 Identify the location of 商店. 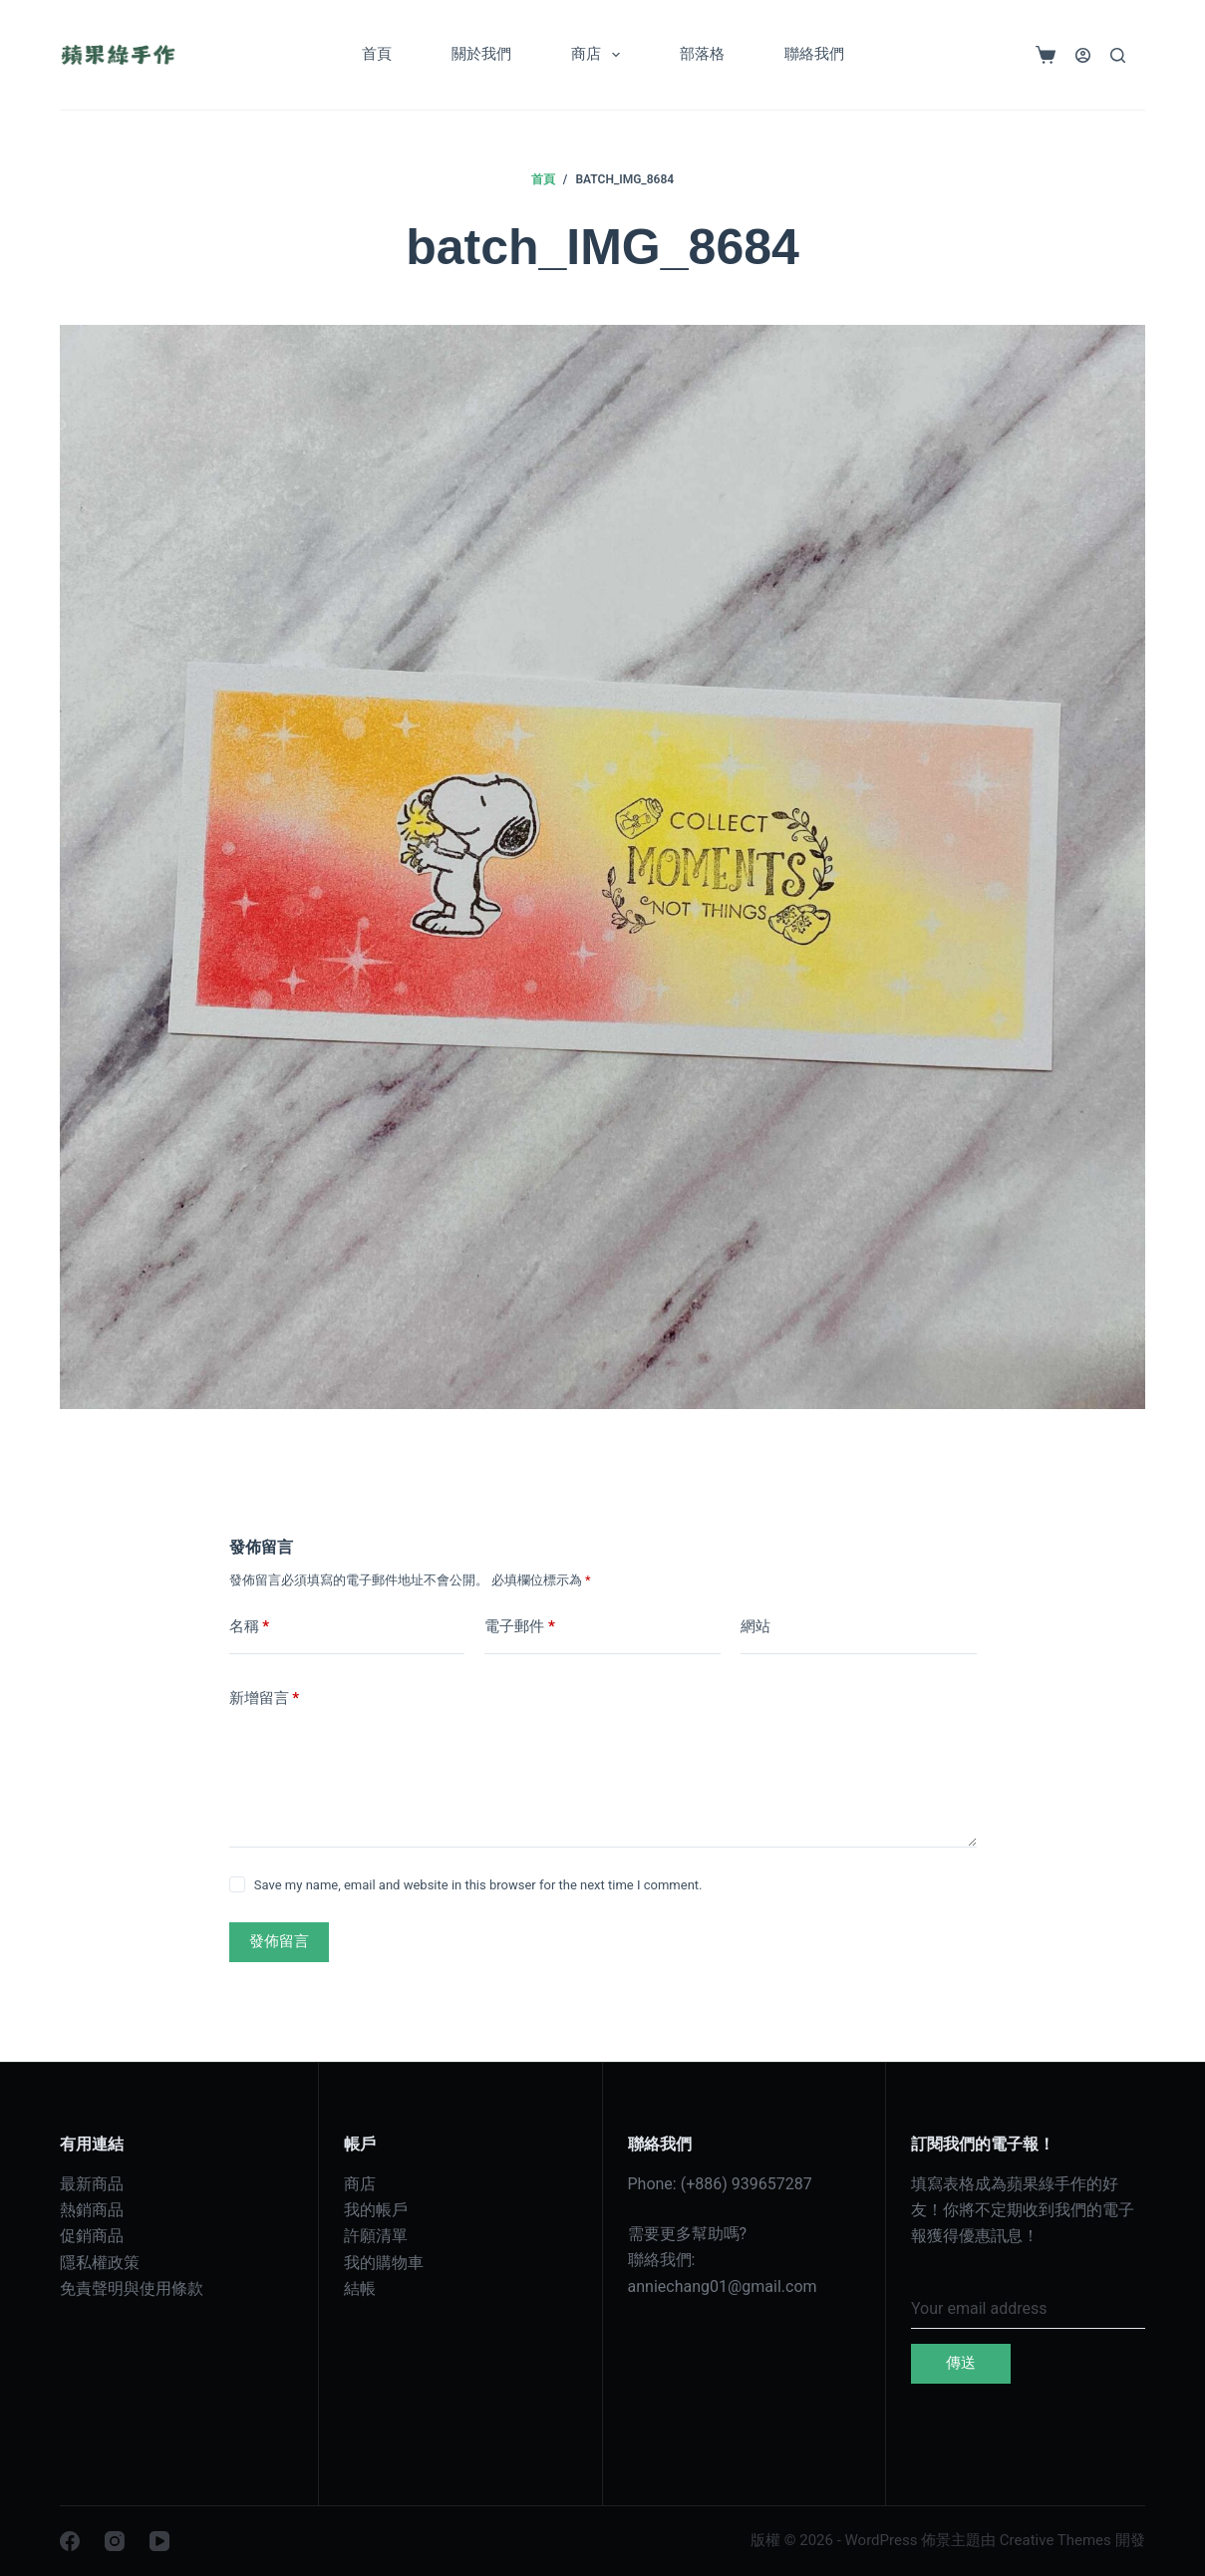
(599, 55).